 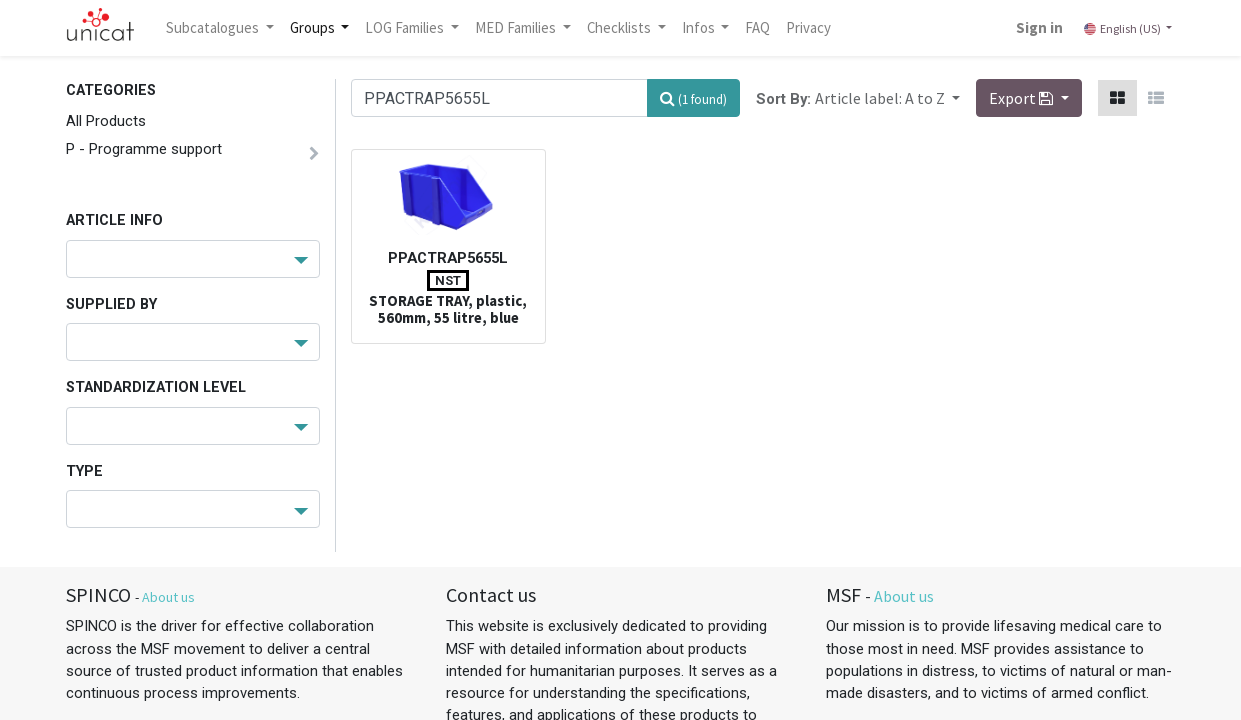 What do you see at coordinates (887, 98) in the screenshot?
I see `[button]` at bounding box center [887, 98].